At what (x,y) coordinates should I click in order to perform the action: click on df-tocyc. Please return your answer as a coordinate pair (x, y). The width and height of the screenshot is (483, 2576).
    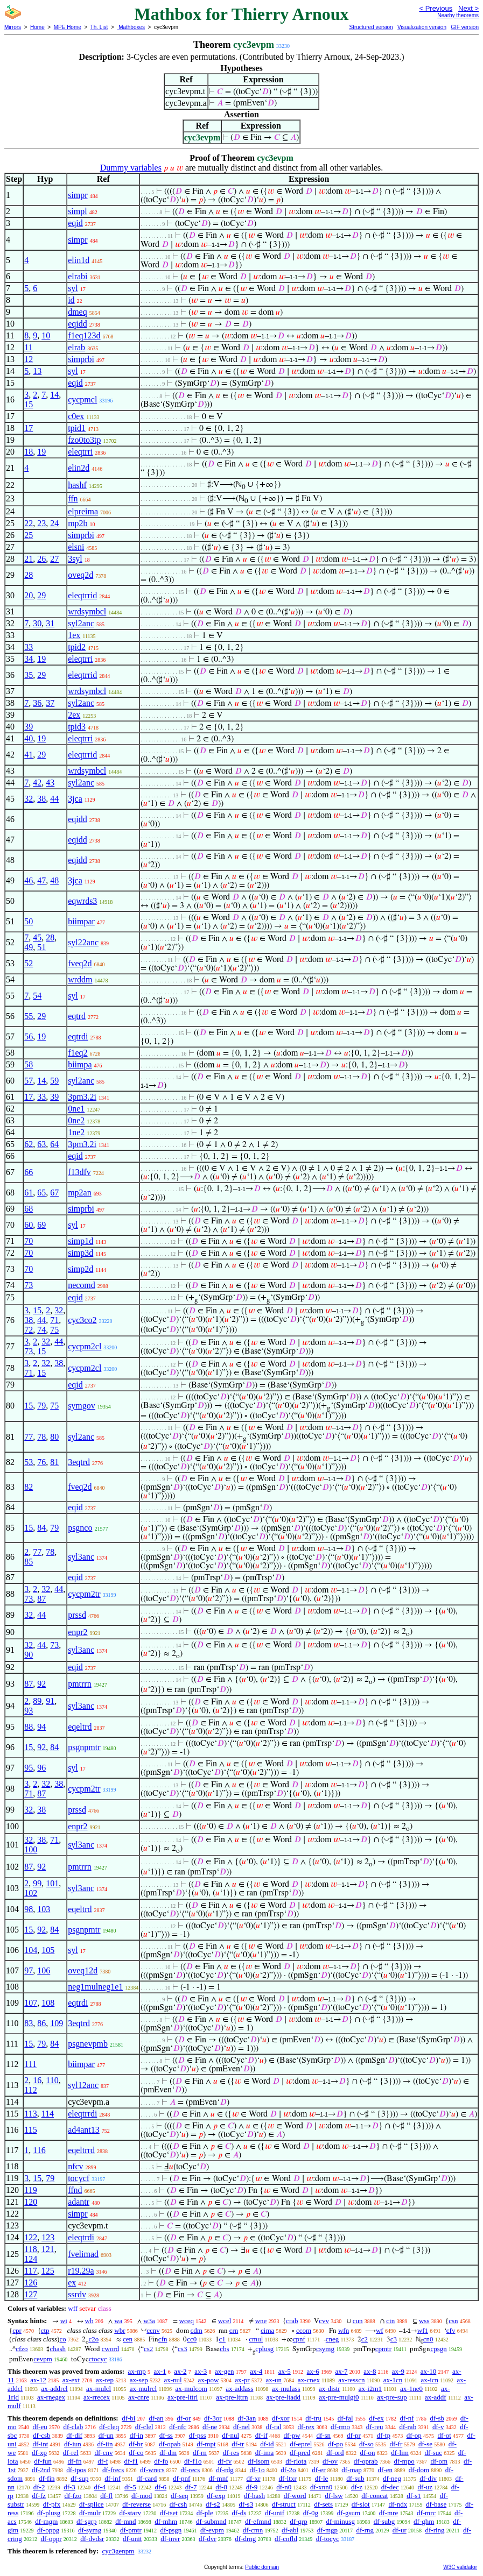
    Looking at the image, I should click on (327, 2539).